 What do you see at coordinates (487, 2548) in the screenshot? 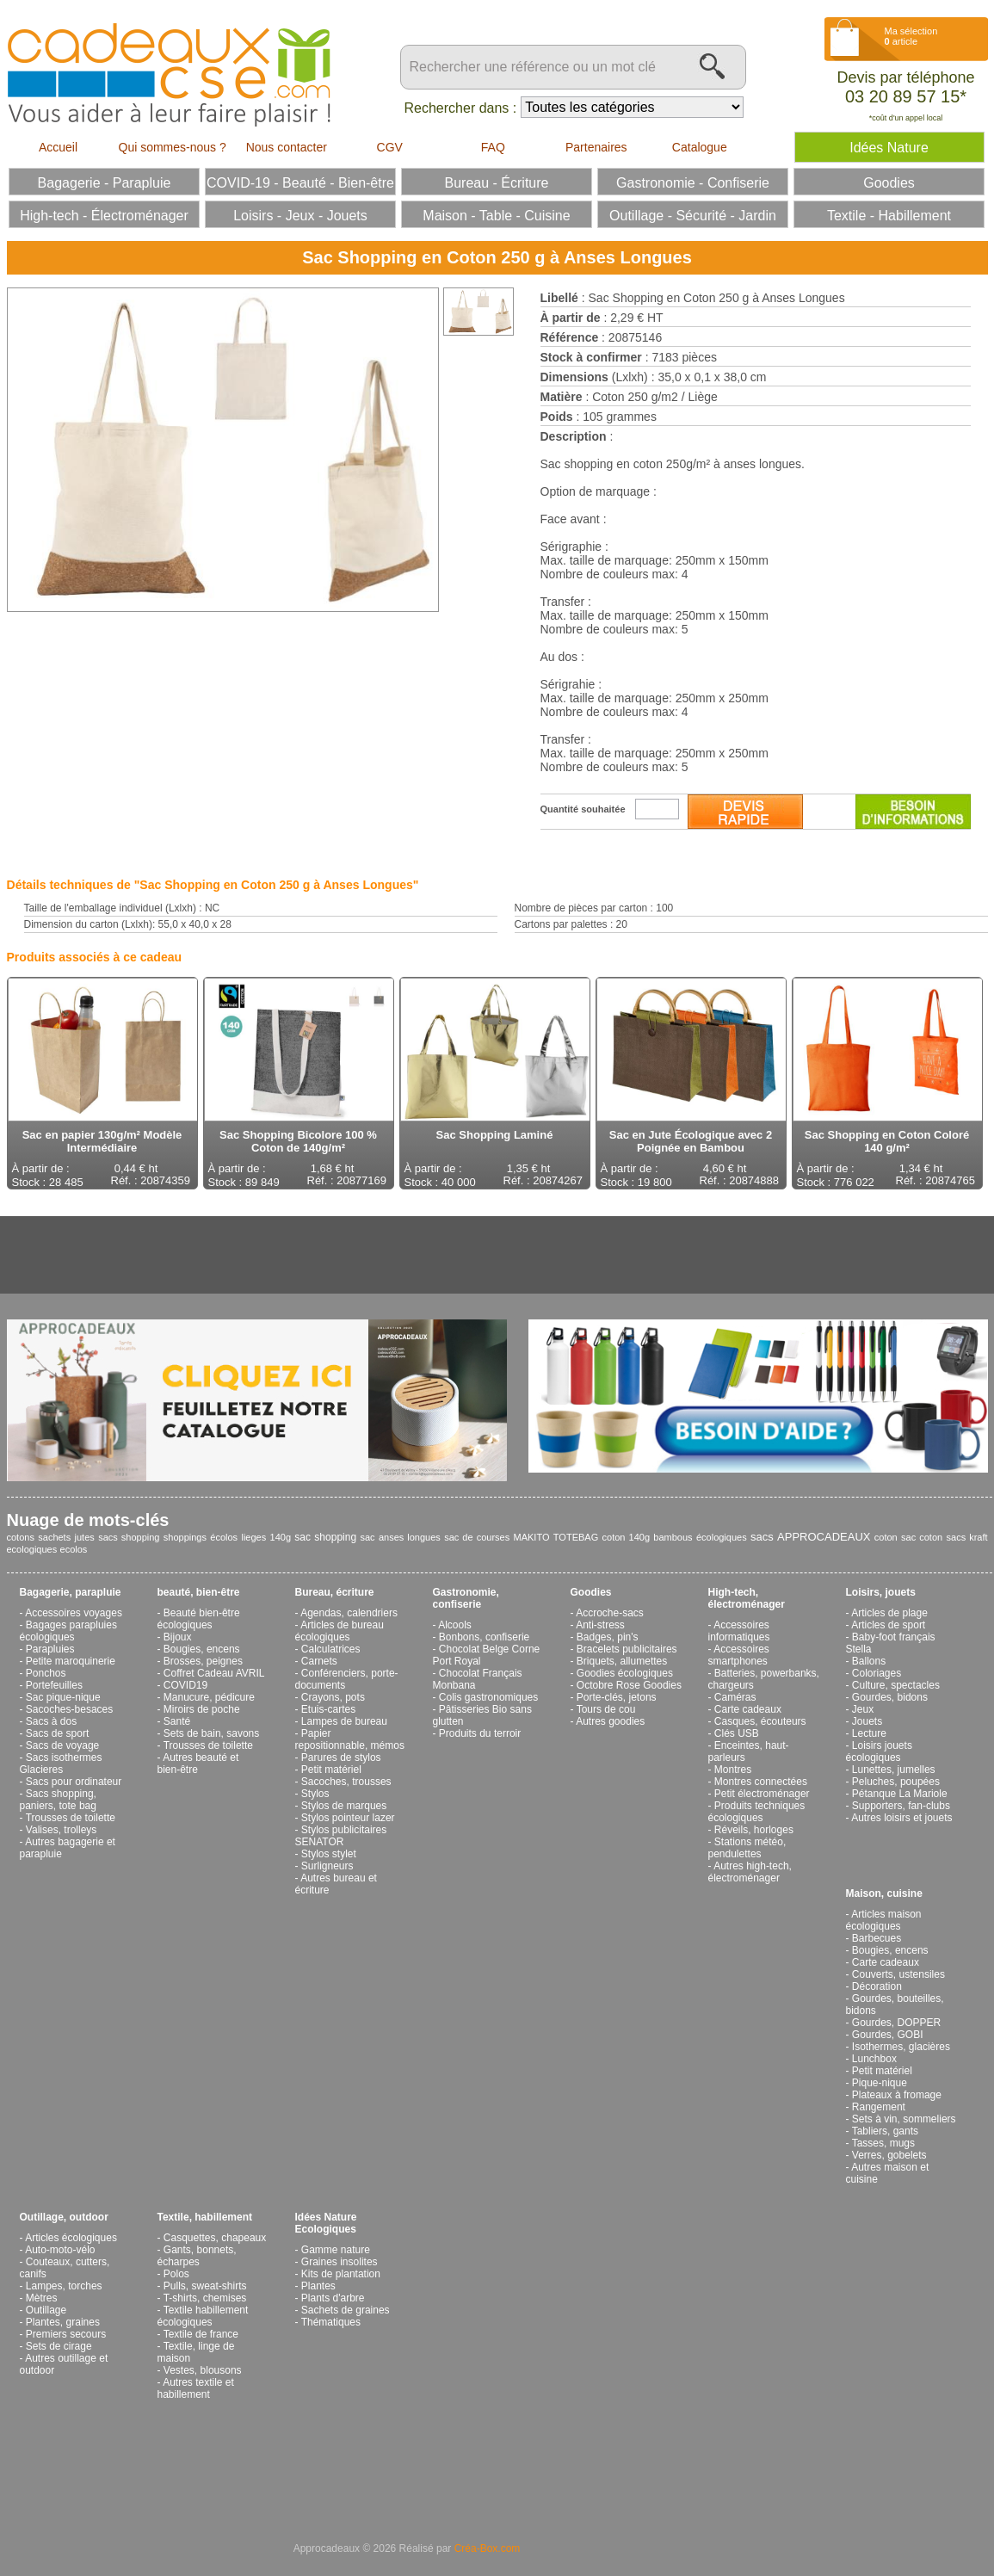
I see `Créa-Box.com` at bounding box center [487, 2548].